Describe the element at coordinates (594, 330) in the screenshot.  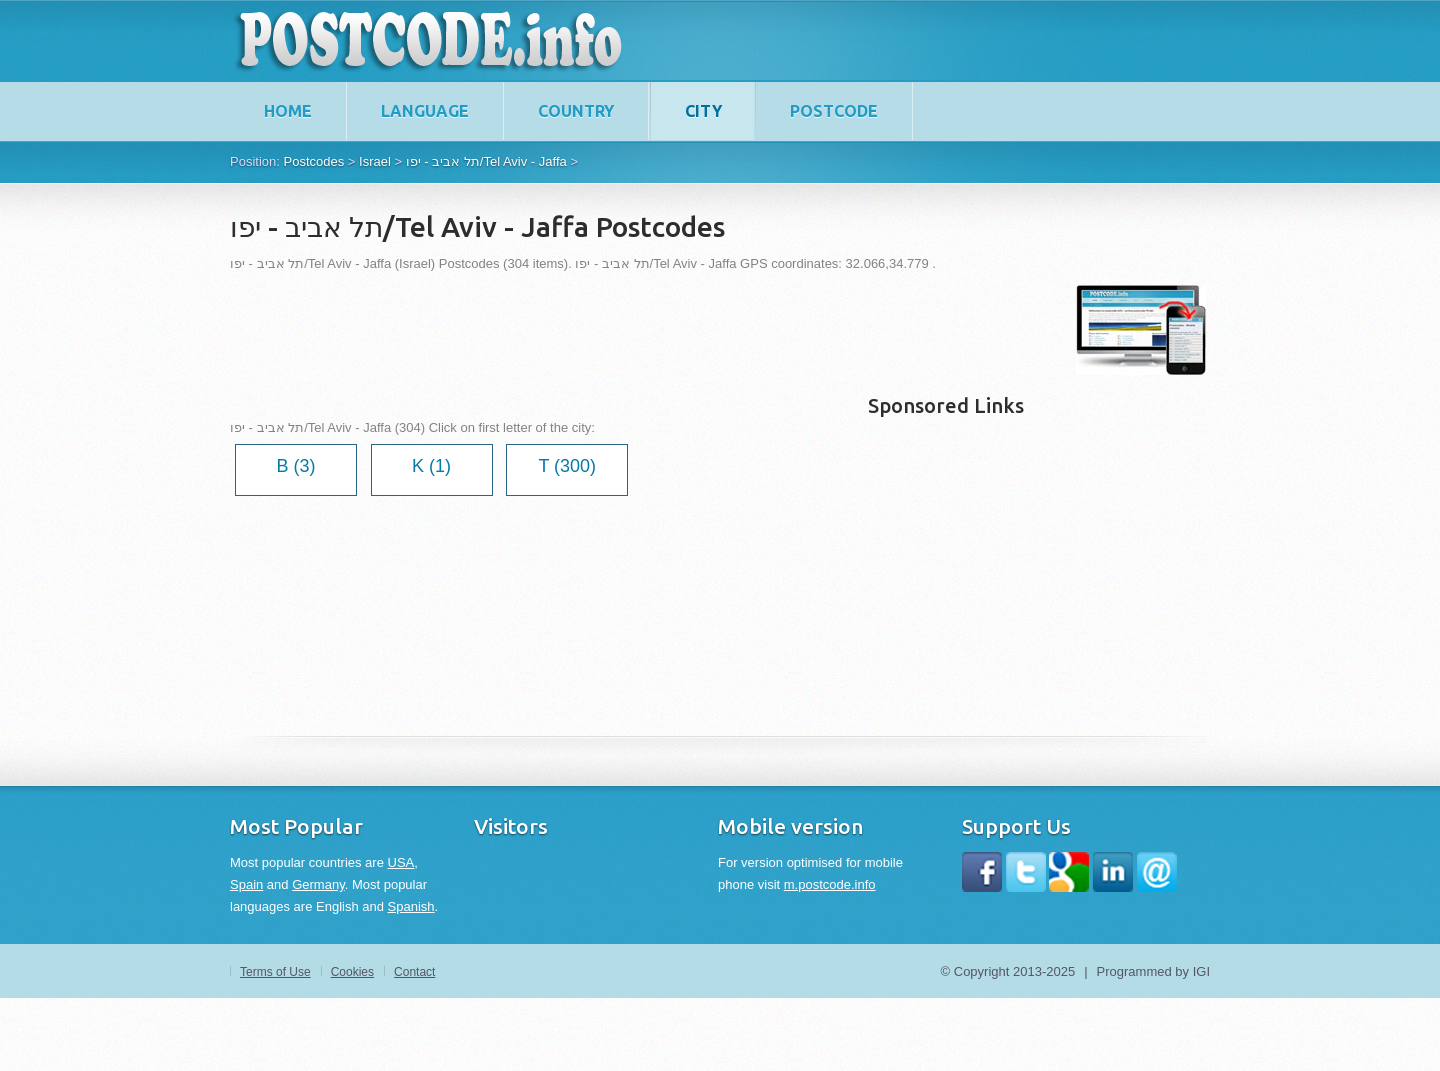
I see `[Advertisement]` at that location.